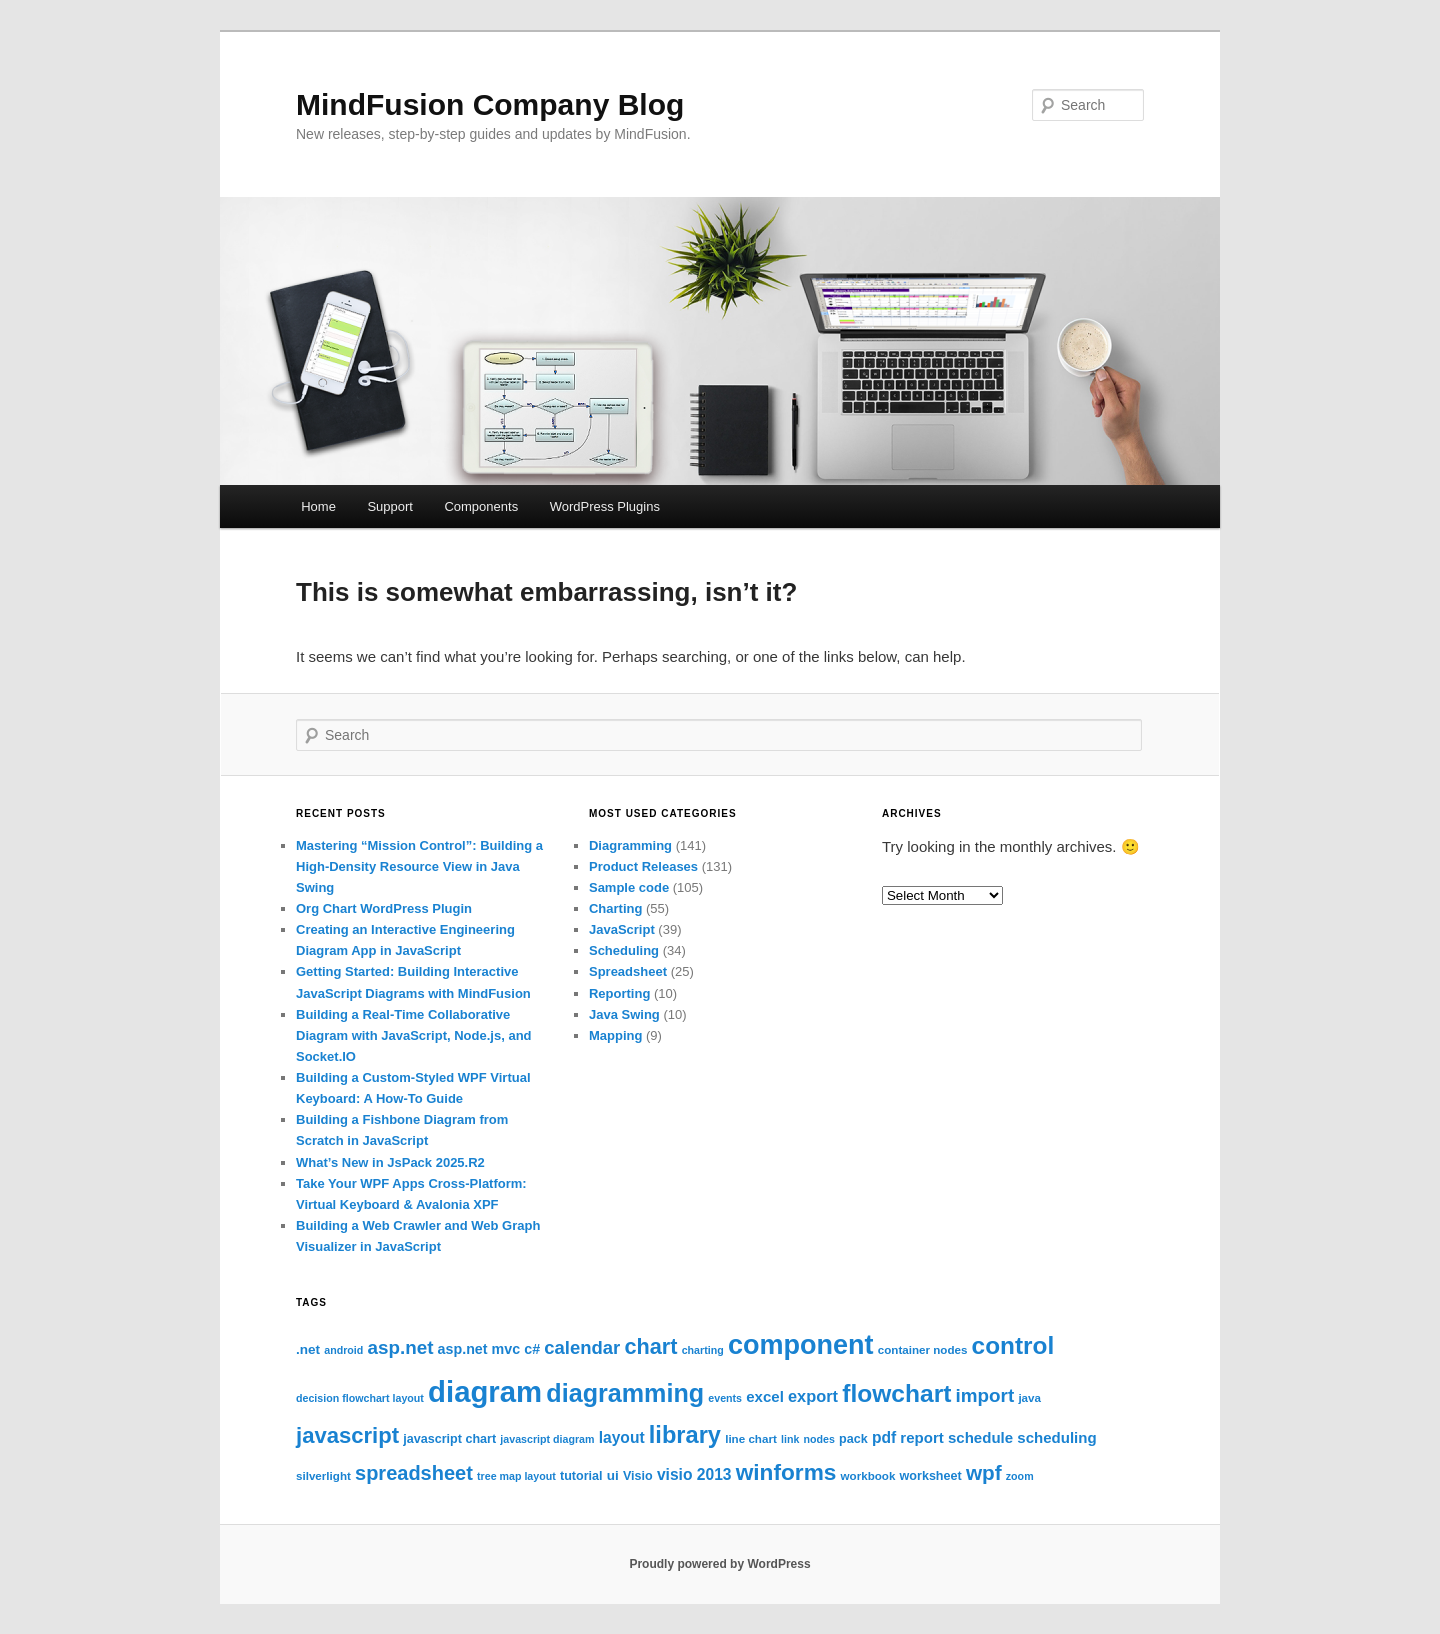  Describe the element at coordinates (625, 1393) in the screenshot. I see `diagramming [diagramming (40 items)]` at that location.